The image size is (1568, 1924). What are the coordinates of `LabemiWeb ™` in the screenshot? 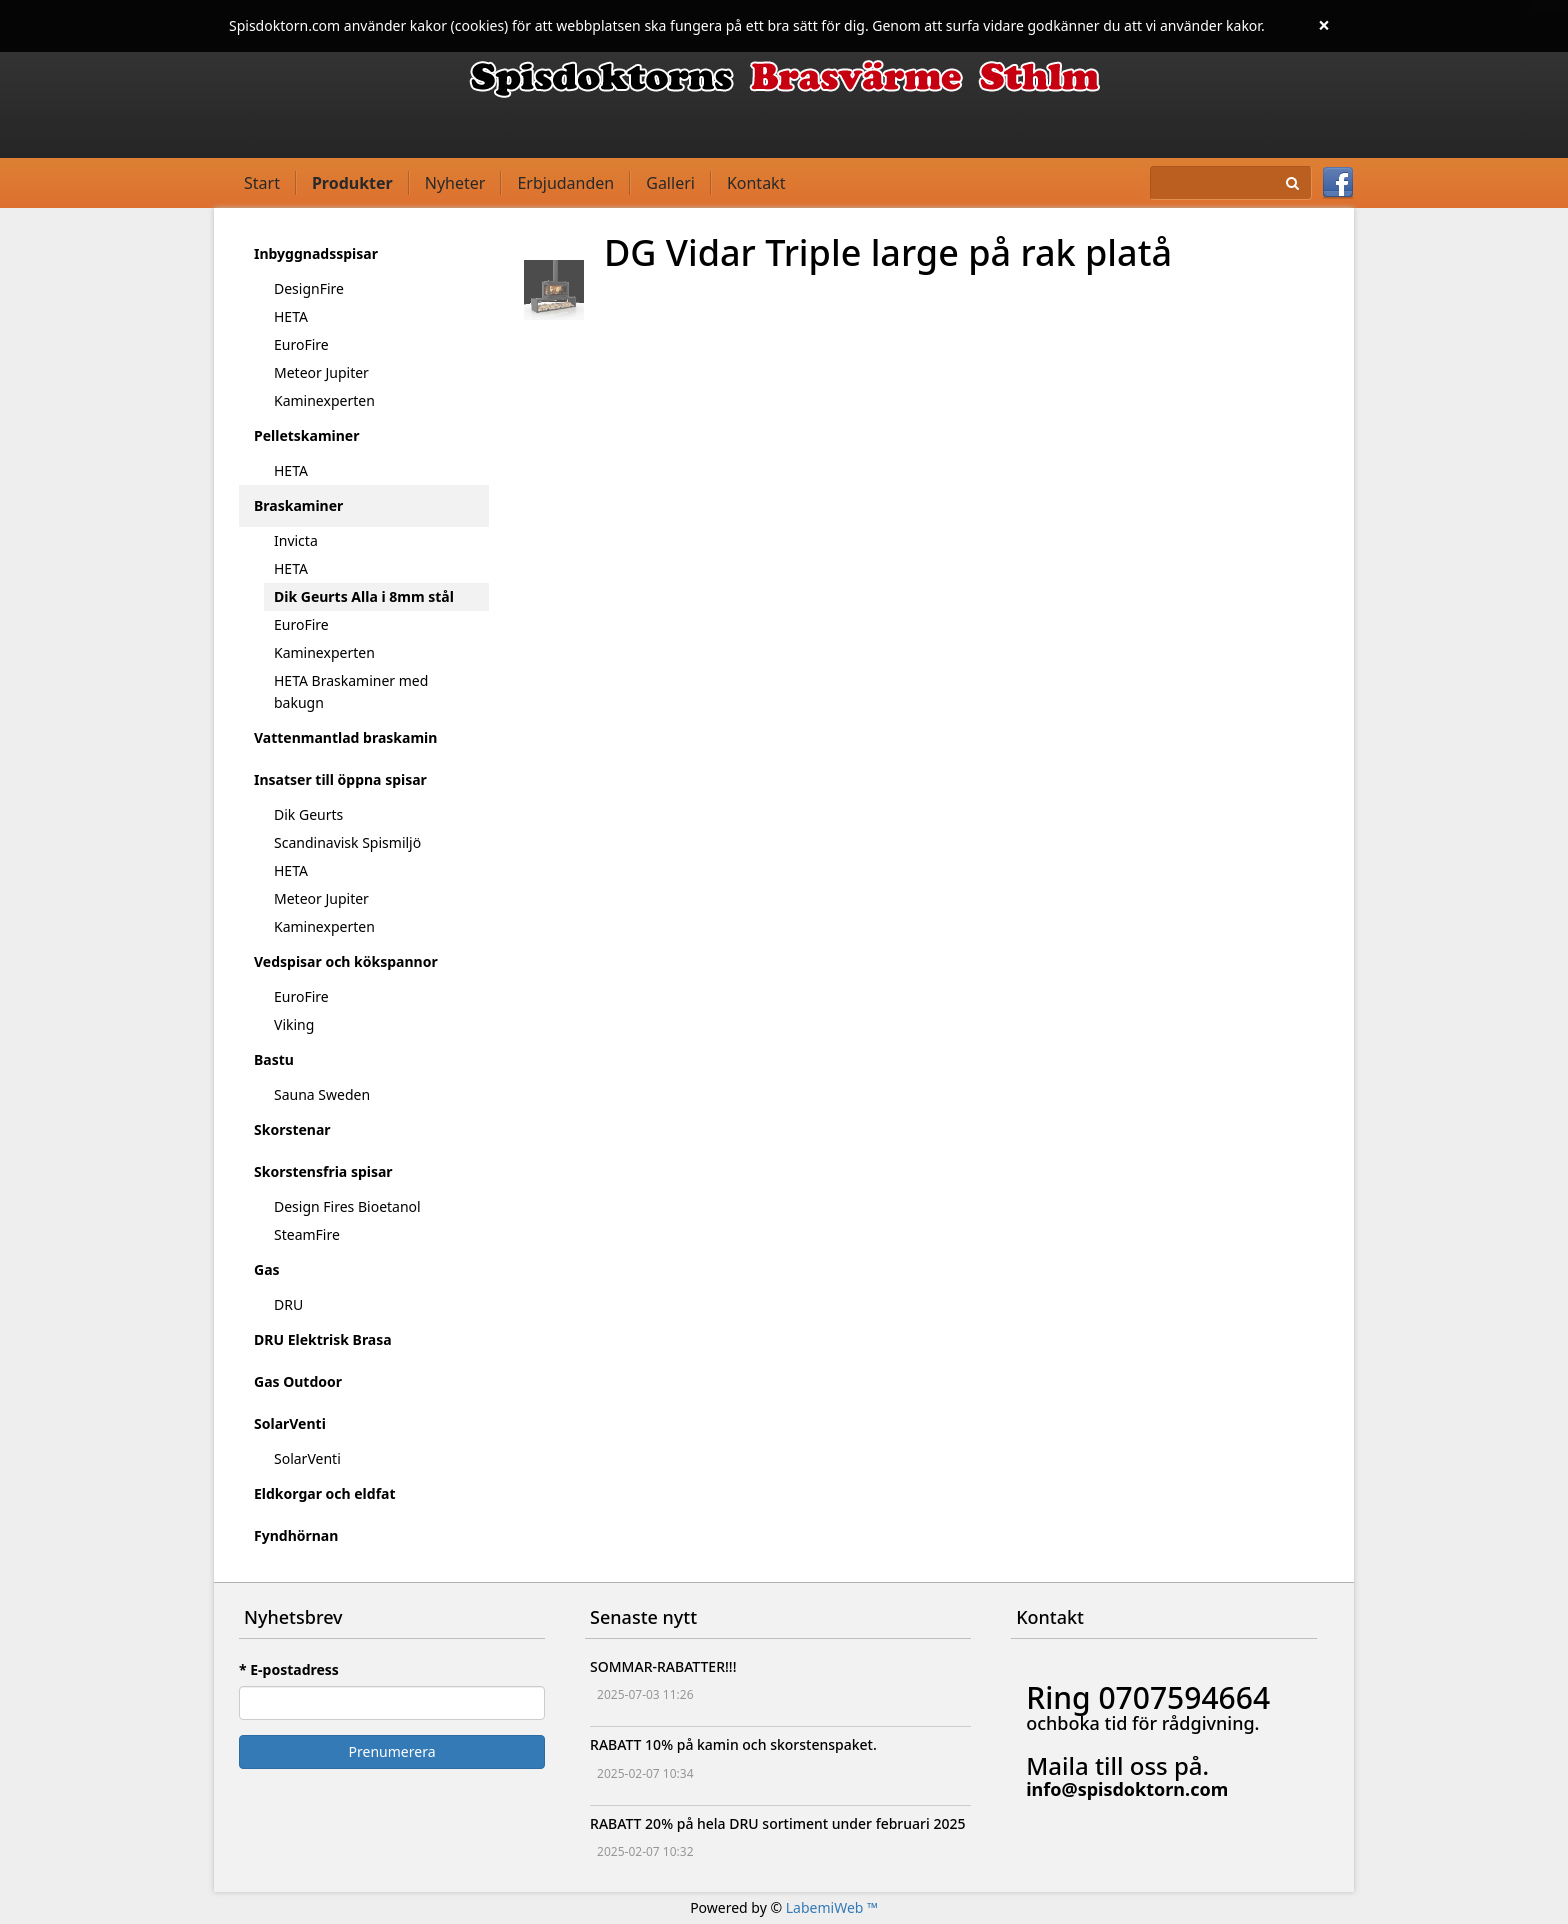 It's located at (832, 1907).